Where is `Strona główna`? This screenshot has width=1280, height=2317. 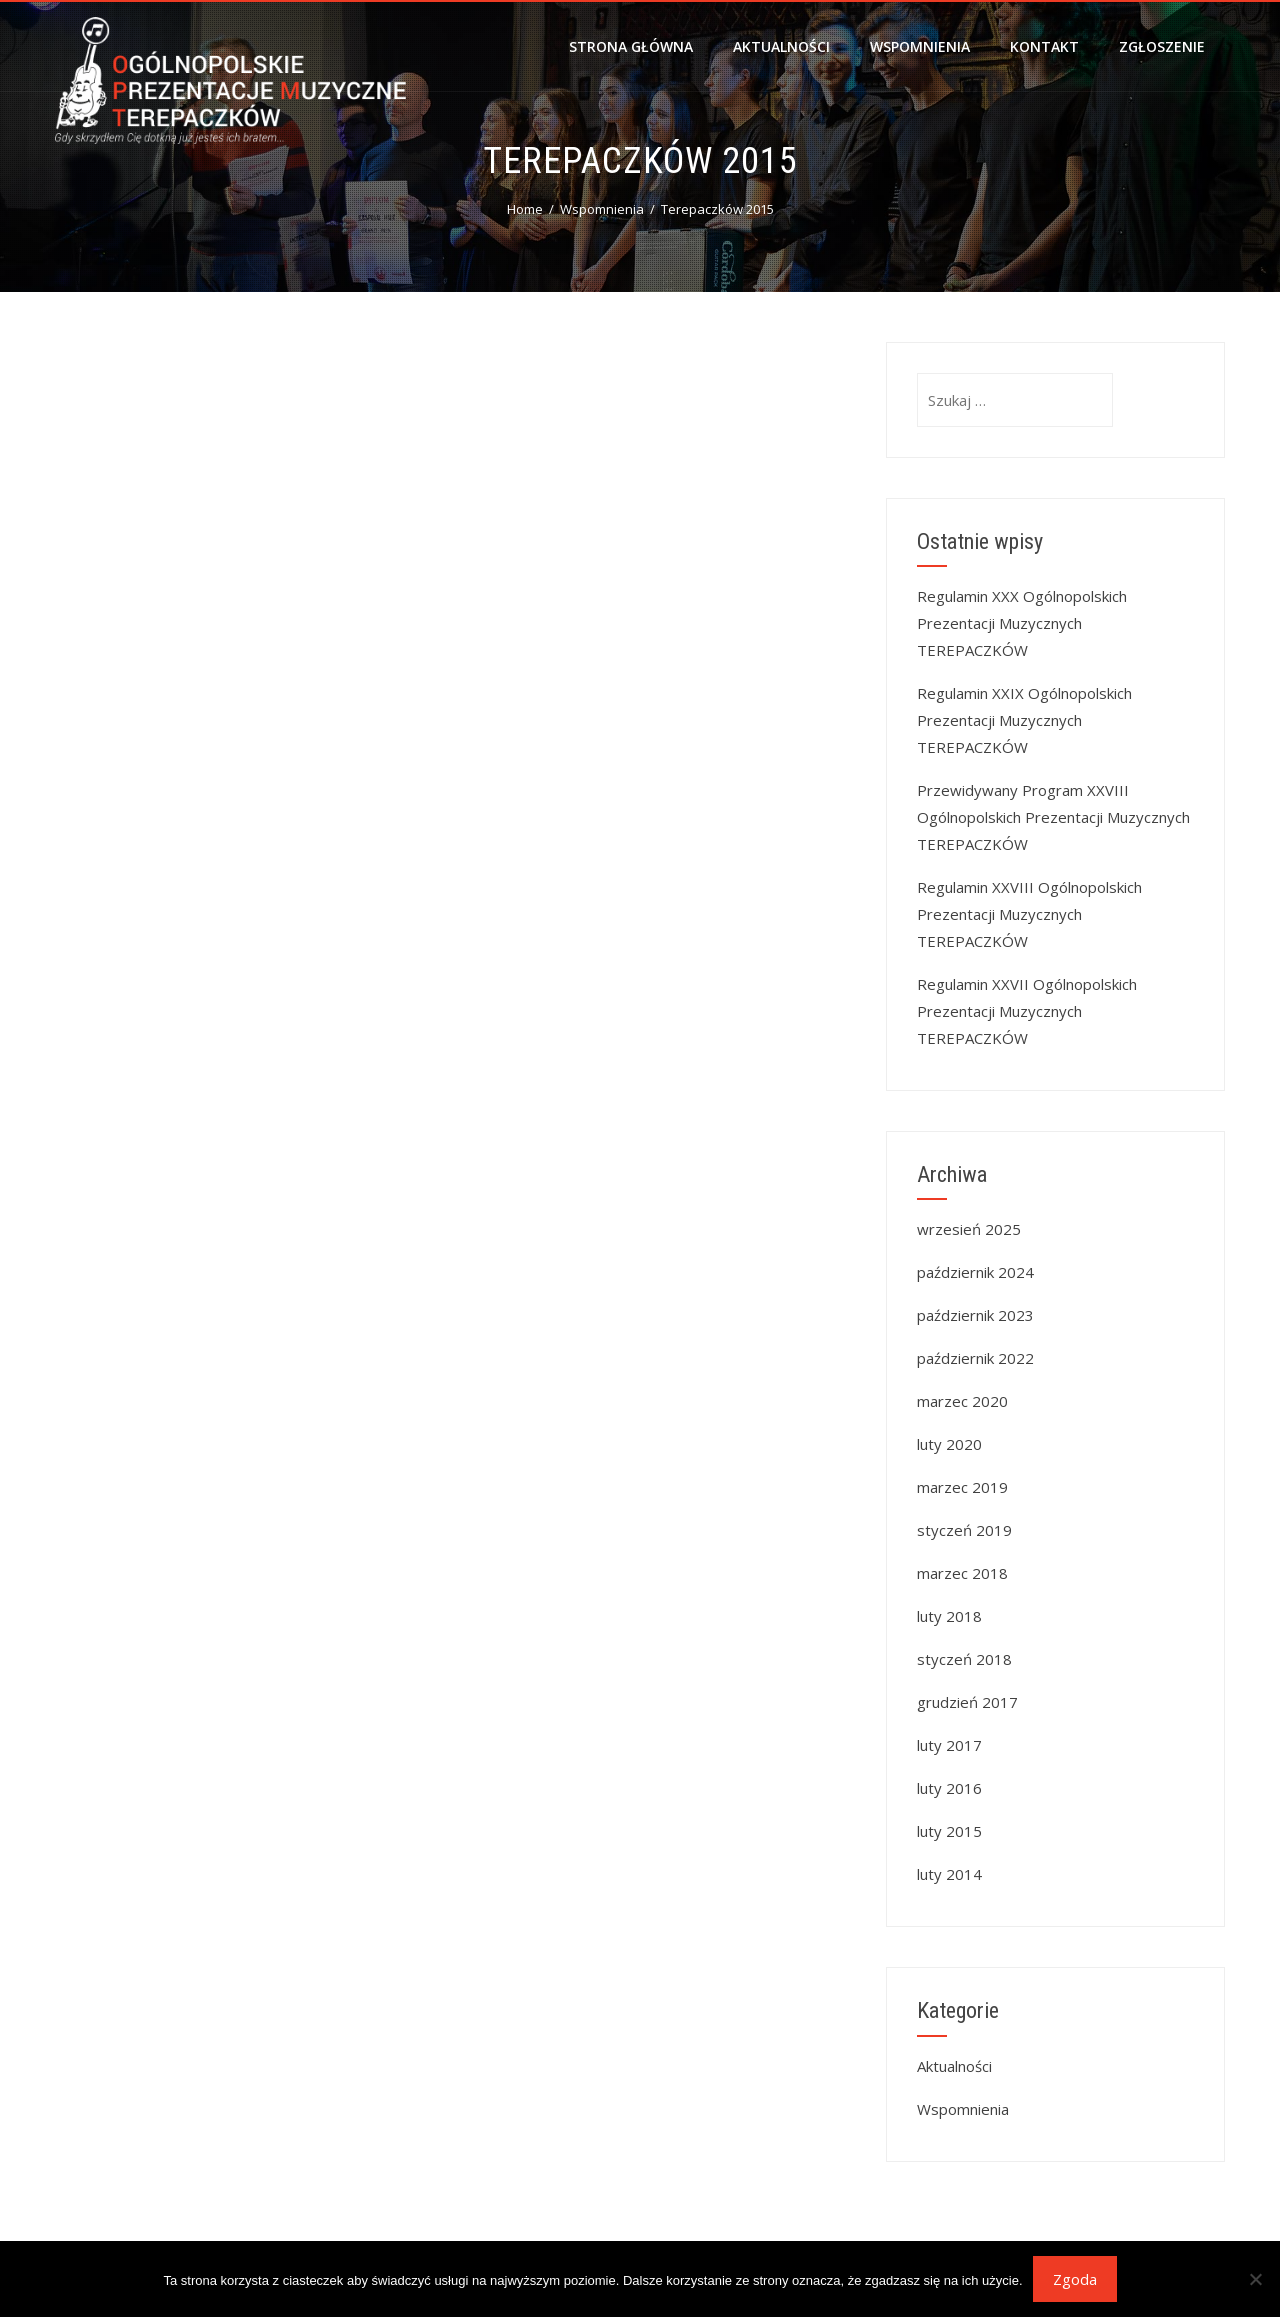
Strona główna is located at coordinates (631, 46).